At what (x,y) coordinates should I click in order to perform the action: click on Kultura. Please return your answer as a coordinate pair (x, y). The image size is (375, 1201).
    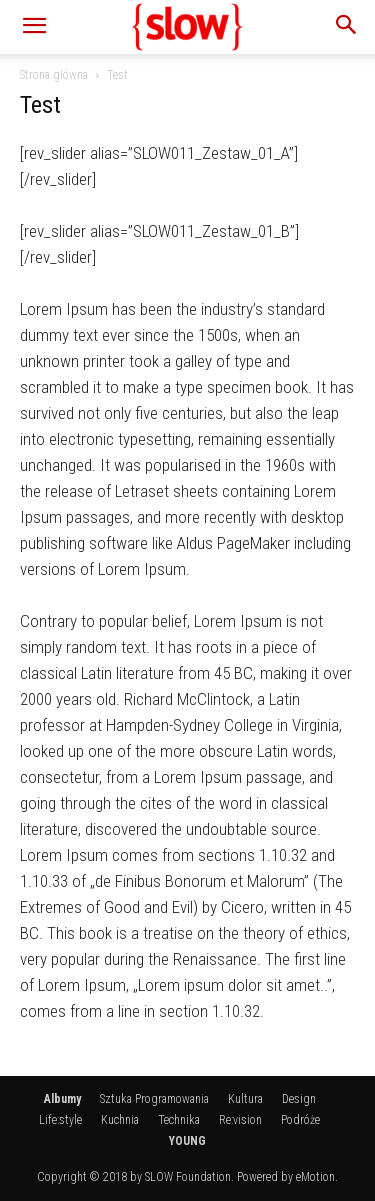
    Looking at the image, I should click on (245, 1099).